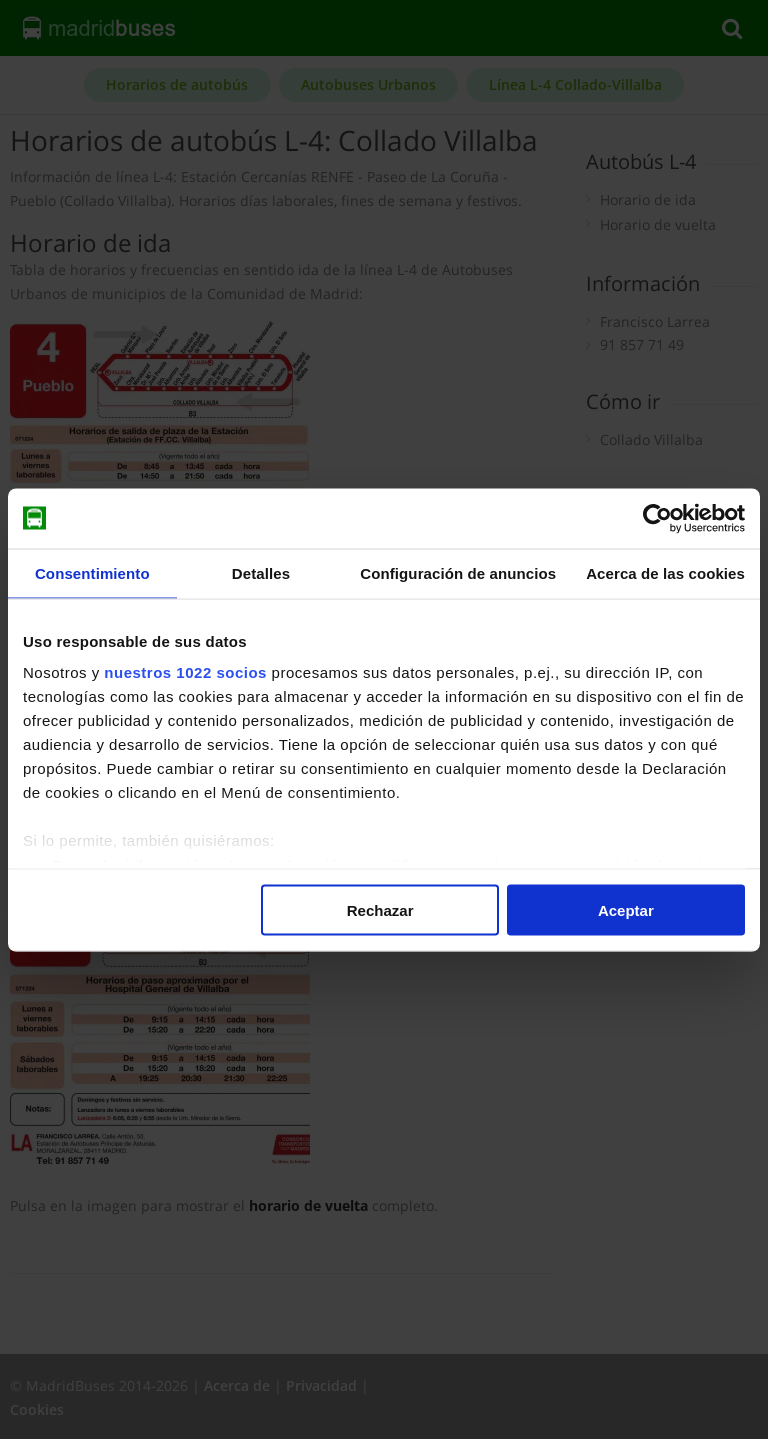 This screenshot has width=768, height=1439. I want to click on Rechazar, so click(380, 909).